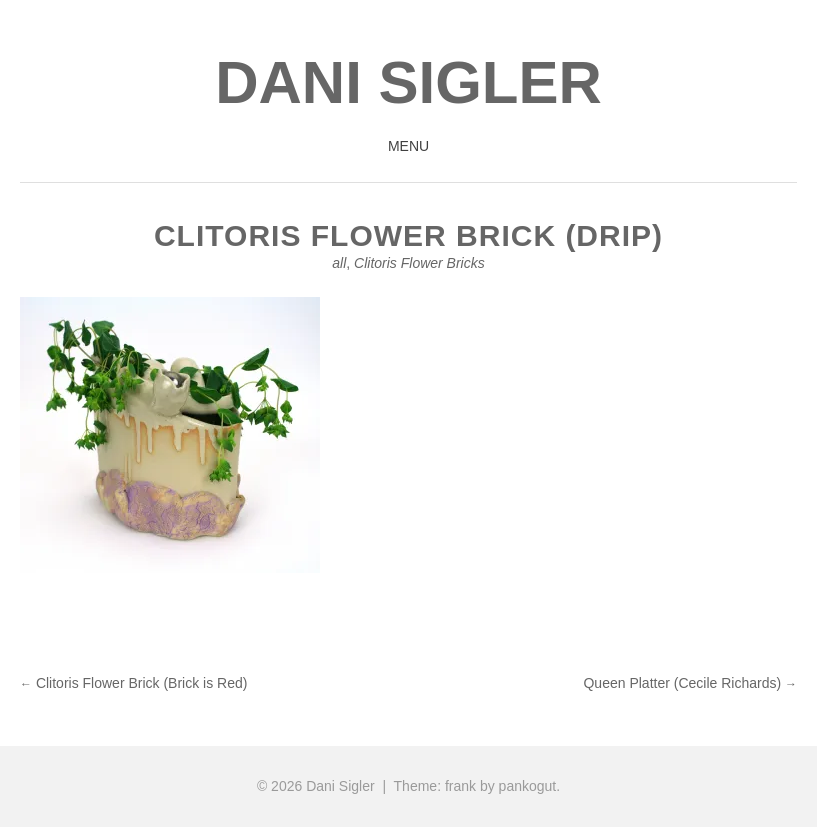 The height and width of the screenshot is (827, 817). What do you see at coordinates (690, 683) in the screenshot?
I see `Queen Platter (Cecile Richards)` at bounding box center [690, 683].